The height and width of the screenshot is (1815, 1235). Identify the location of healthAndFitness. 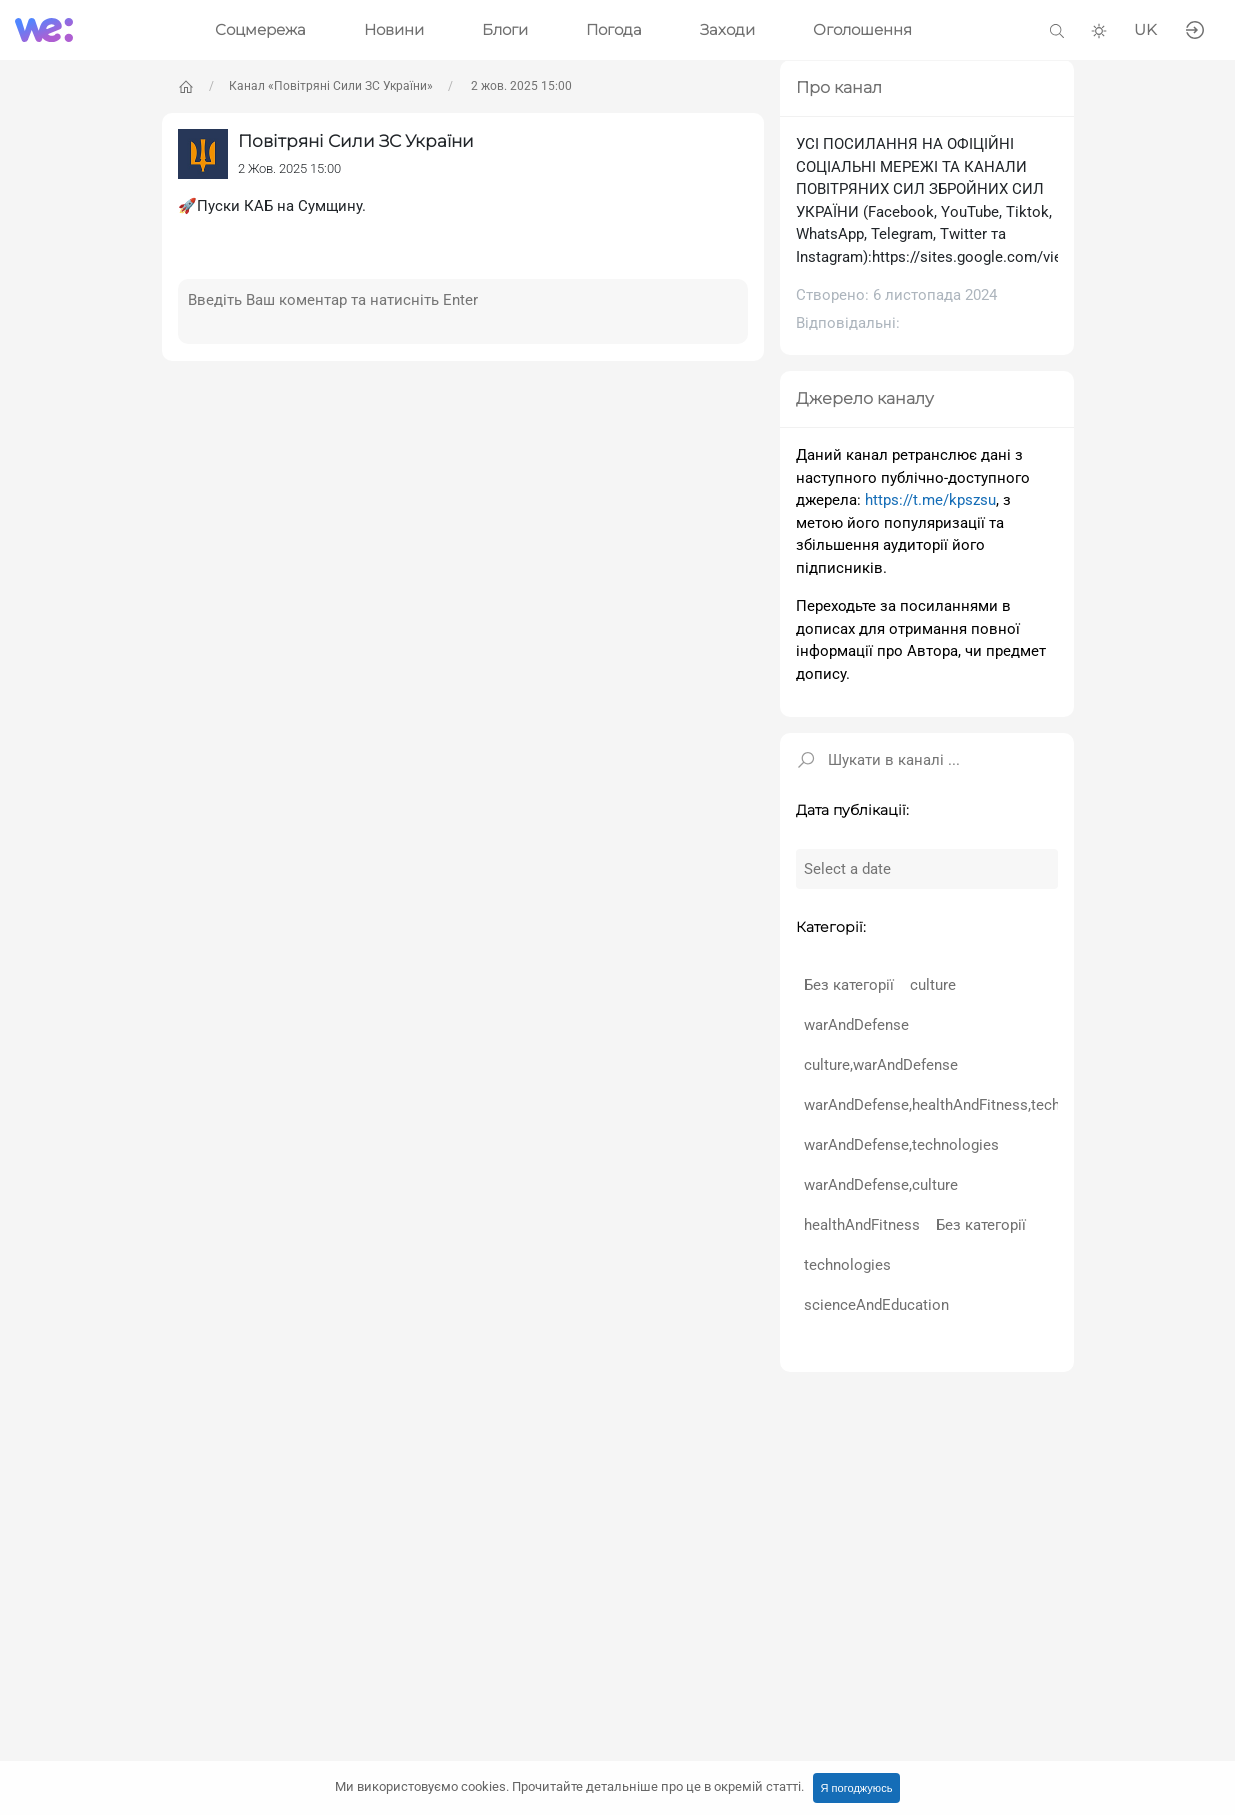
(862, 1225).